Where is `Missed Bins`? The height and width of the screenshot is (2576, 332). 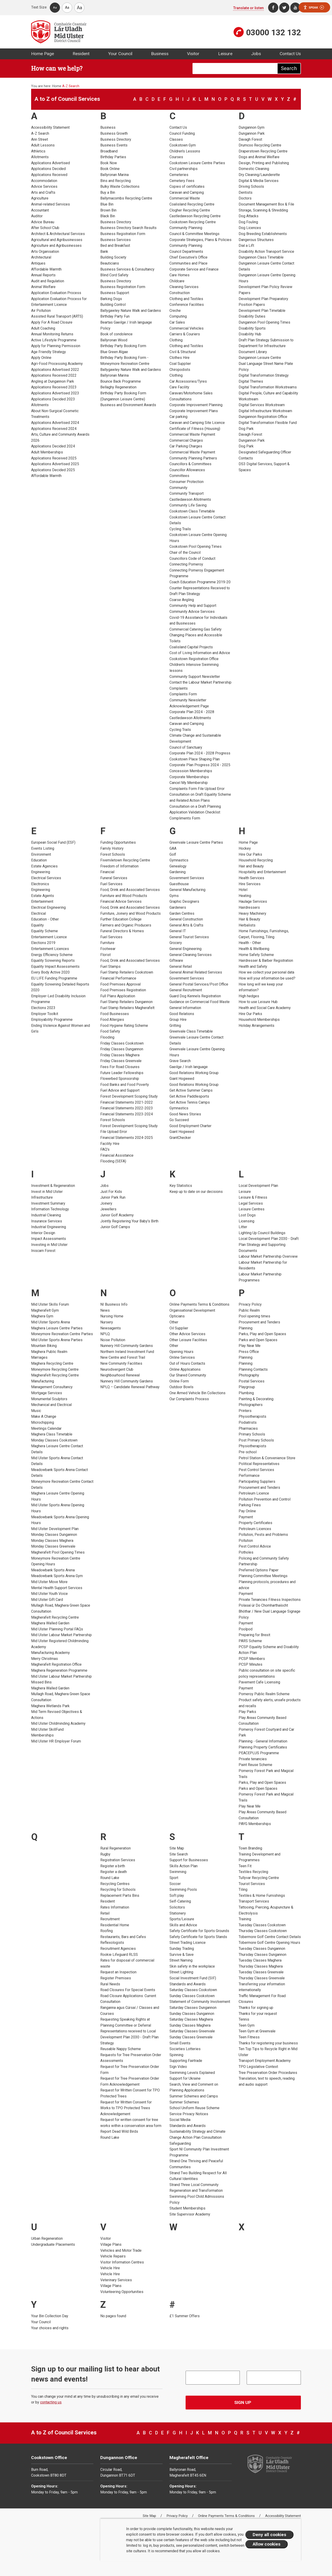
Missed Bins is located at coordinates (41, 1682).